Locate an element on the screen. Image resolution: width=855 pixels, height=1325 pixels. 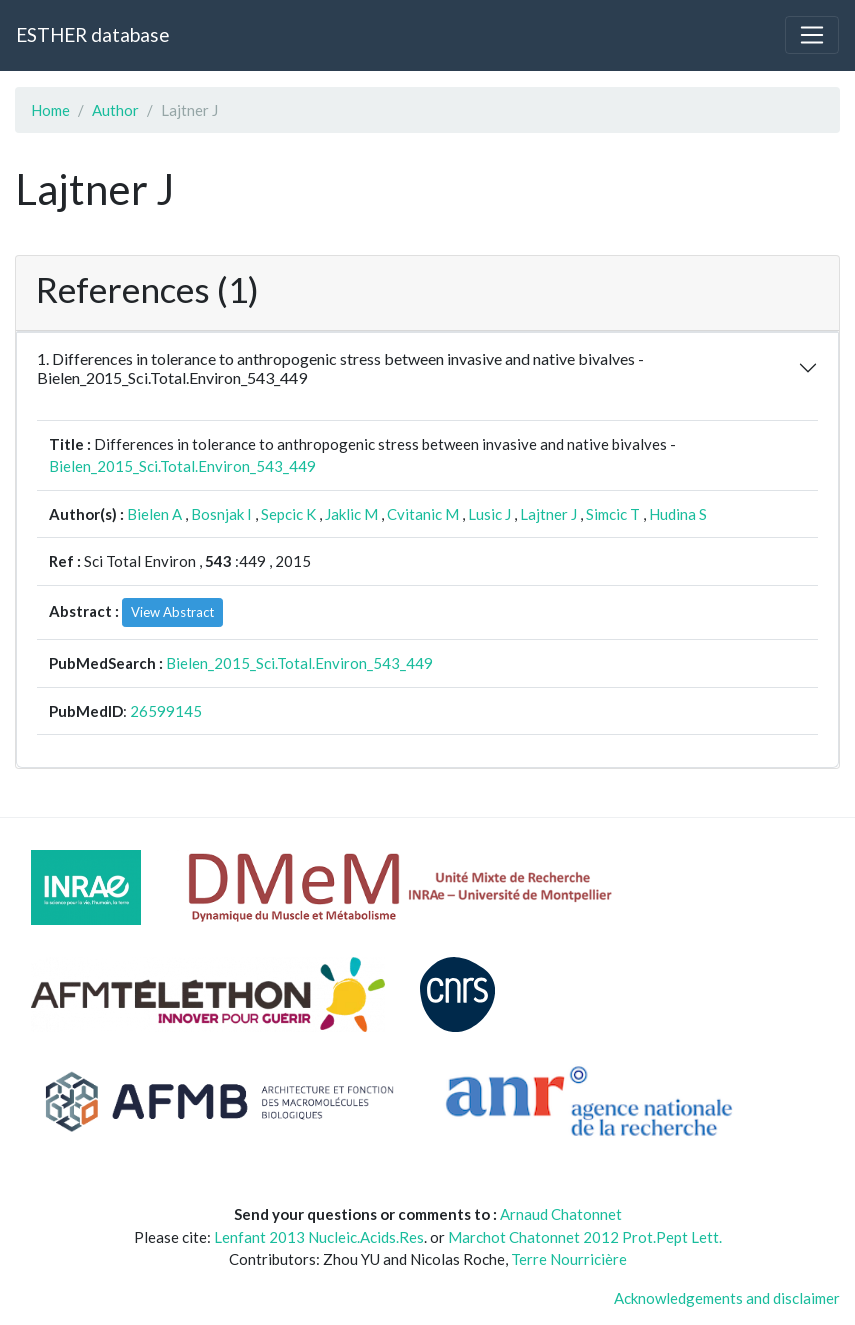
Bosnjak I is located at coordinates (221, 514).